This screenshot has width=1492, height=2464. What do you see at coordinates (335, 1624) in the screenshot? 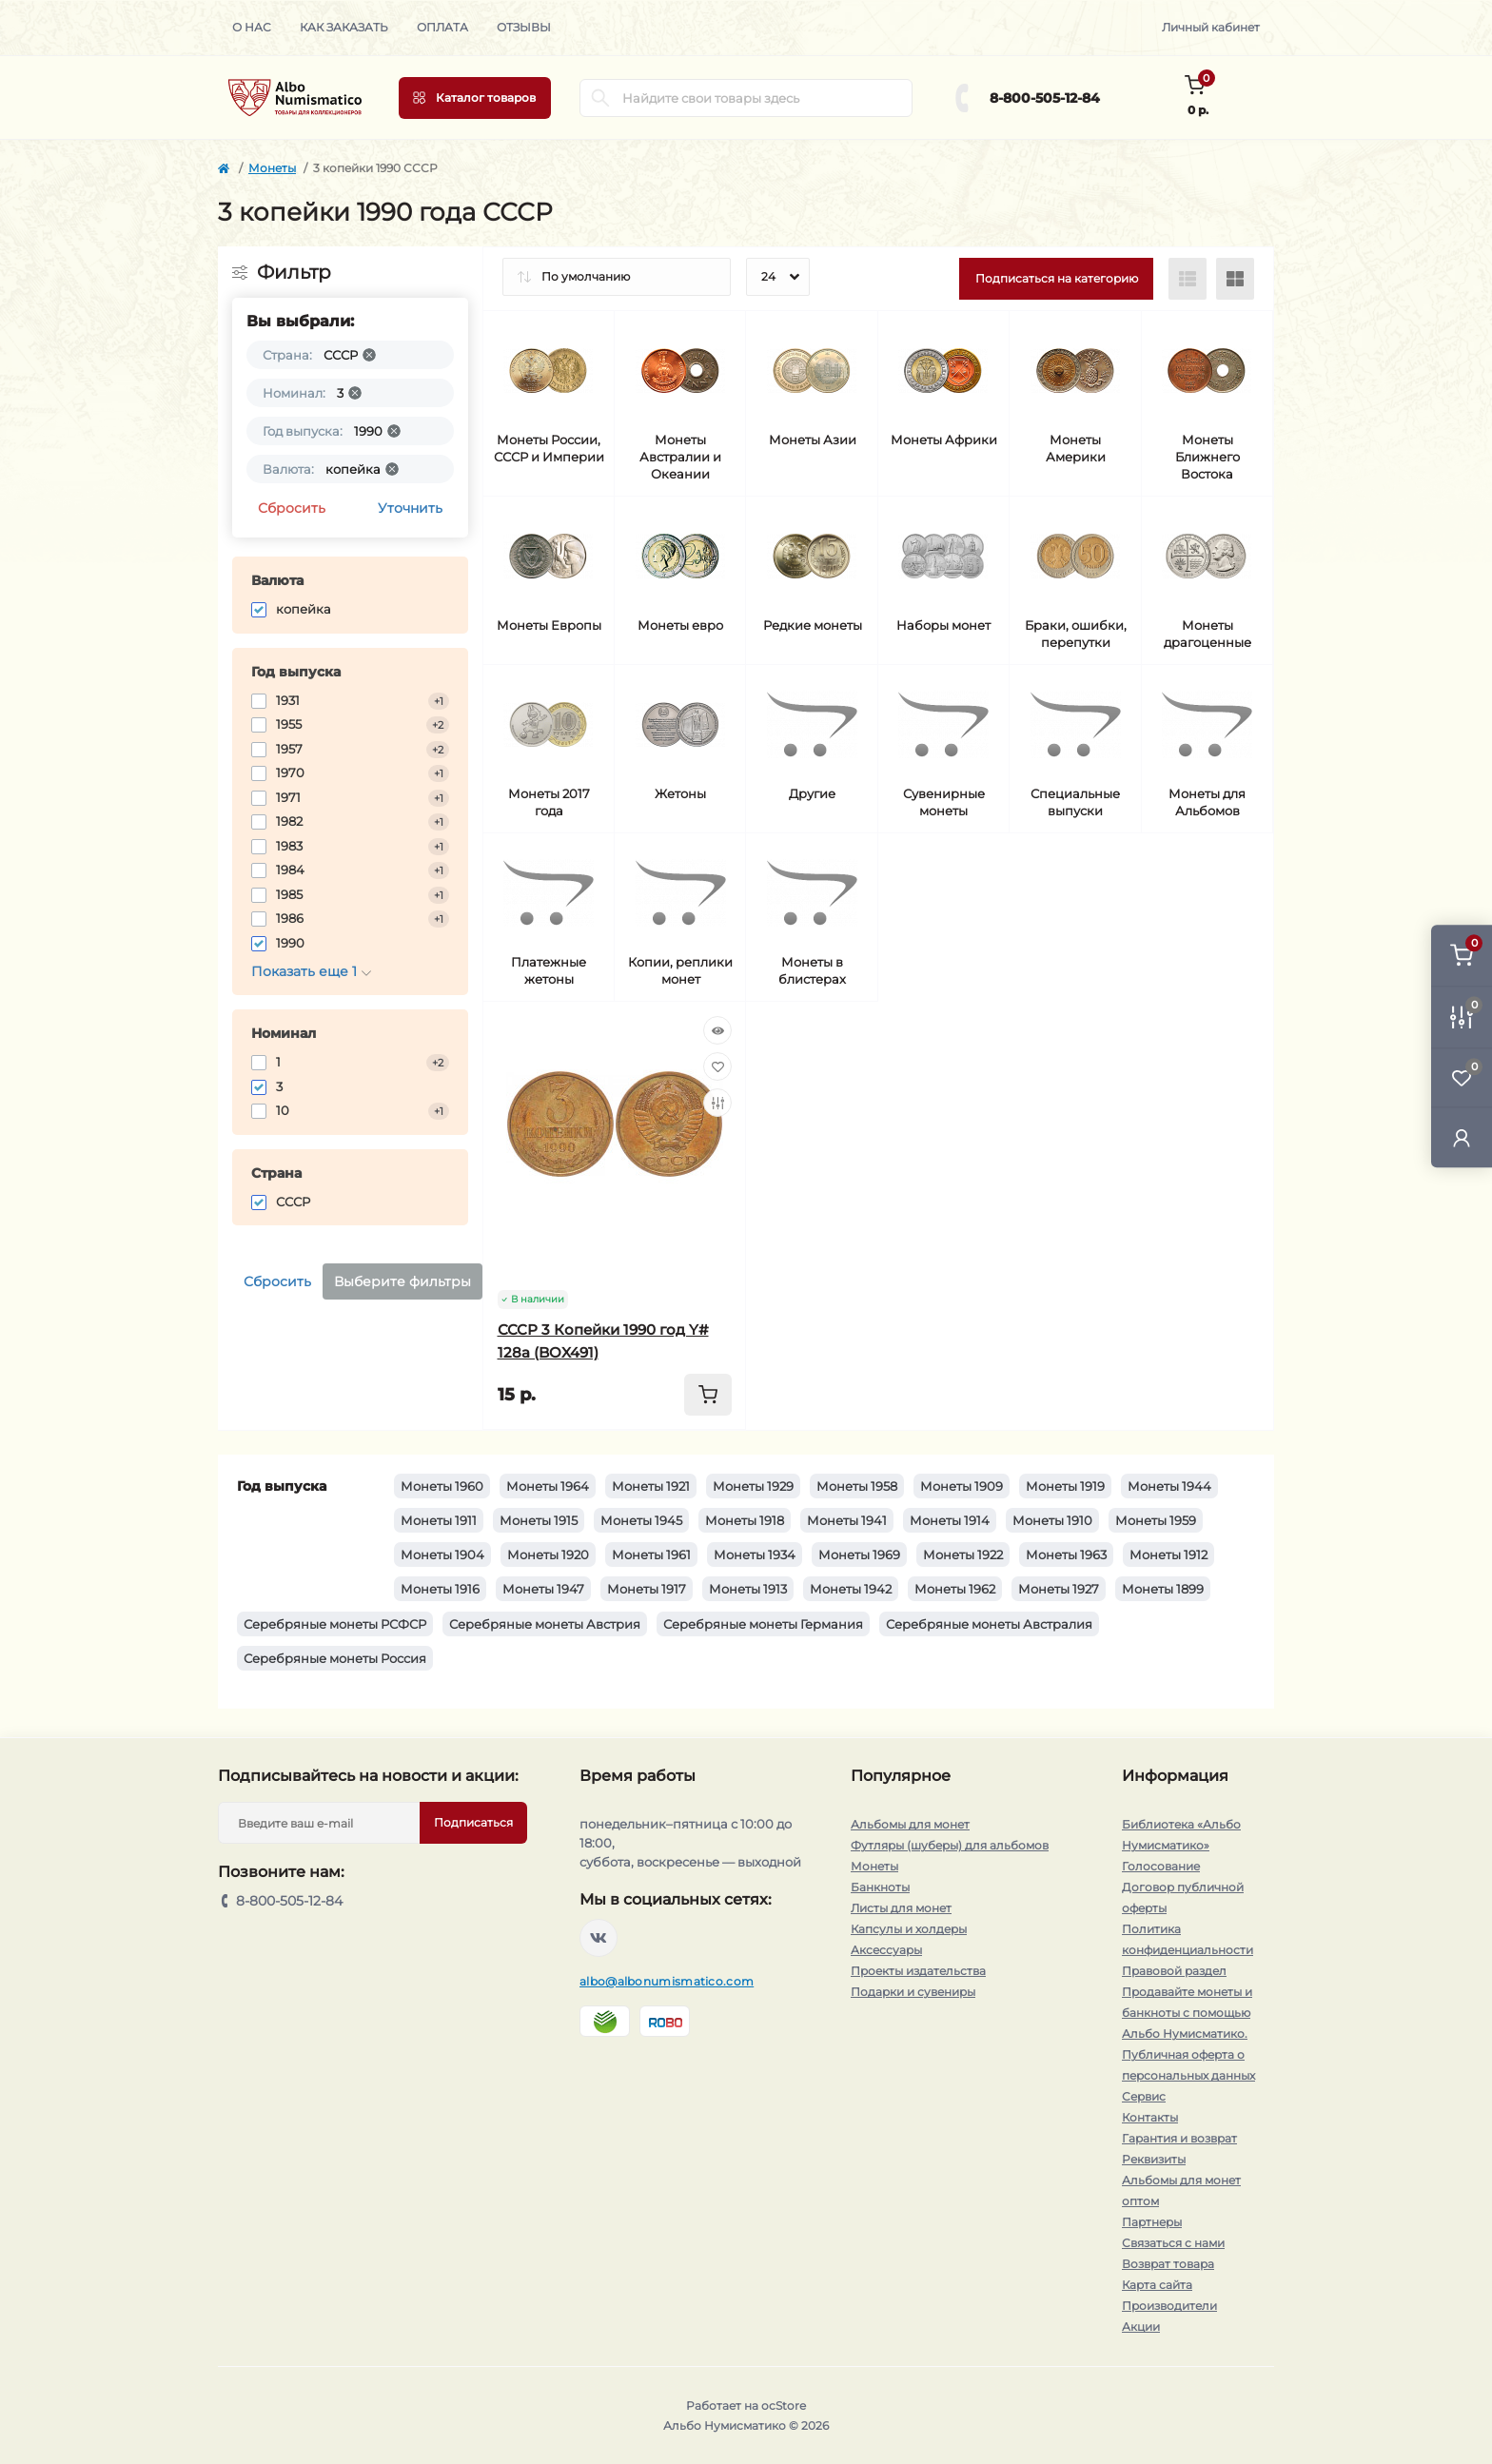
I see `Серебряные монеты РСФСР` at bounding box center [335, 1624].